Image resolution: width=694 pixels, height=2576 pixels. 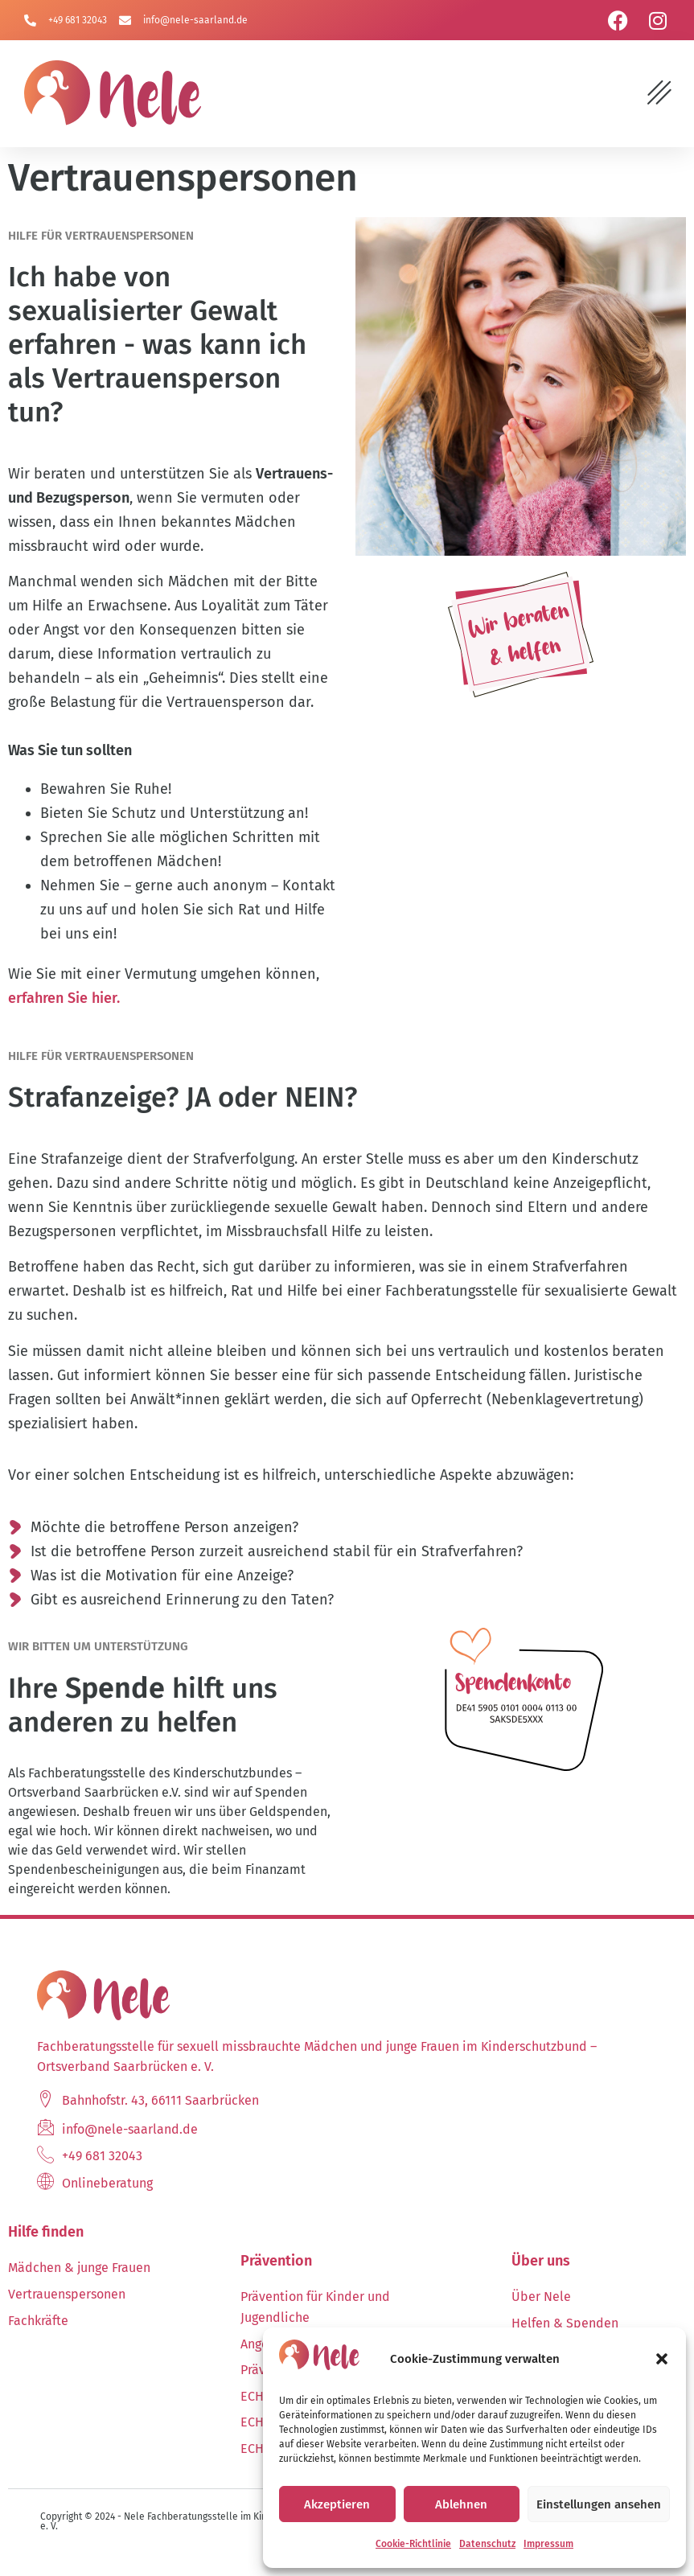 What do you see at coordinates (413, 2543) in the screenshot?
I see `Cookie-Richtlinie` at bounding box center [413, 2543].